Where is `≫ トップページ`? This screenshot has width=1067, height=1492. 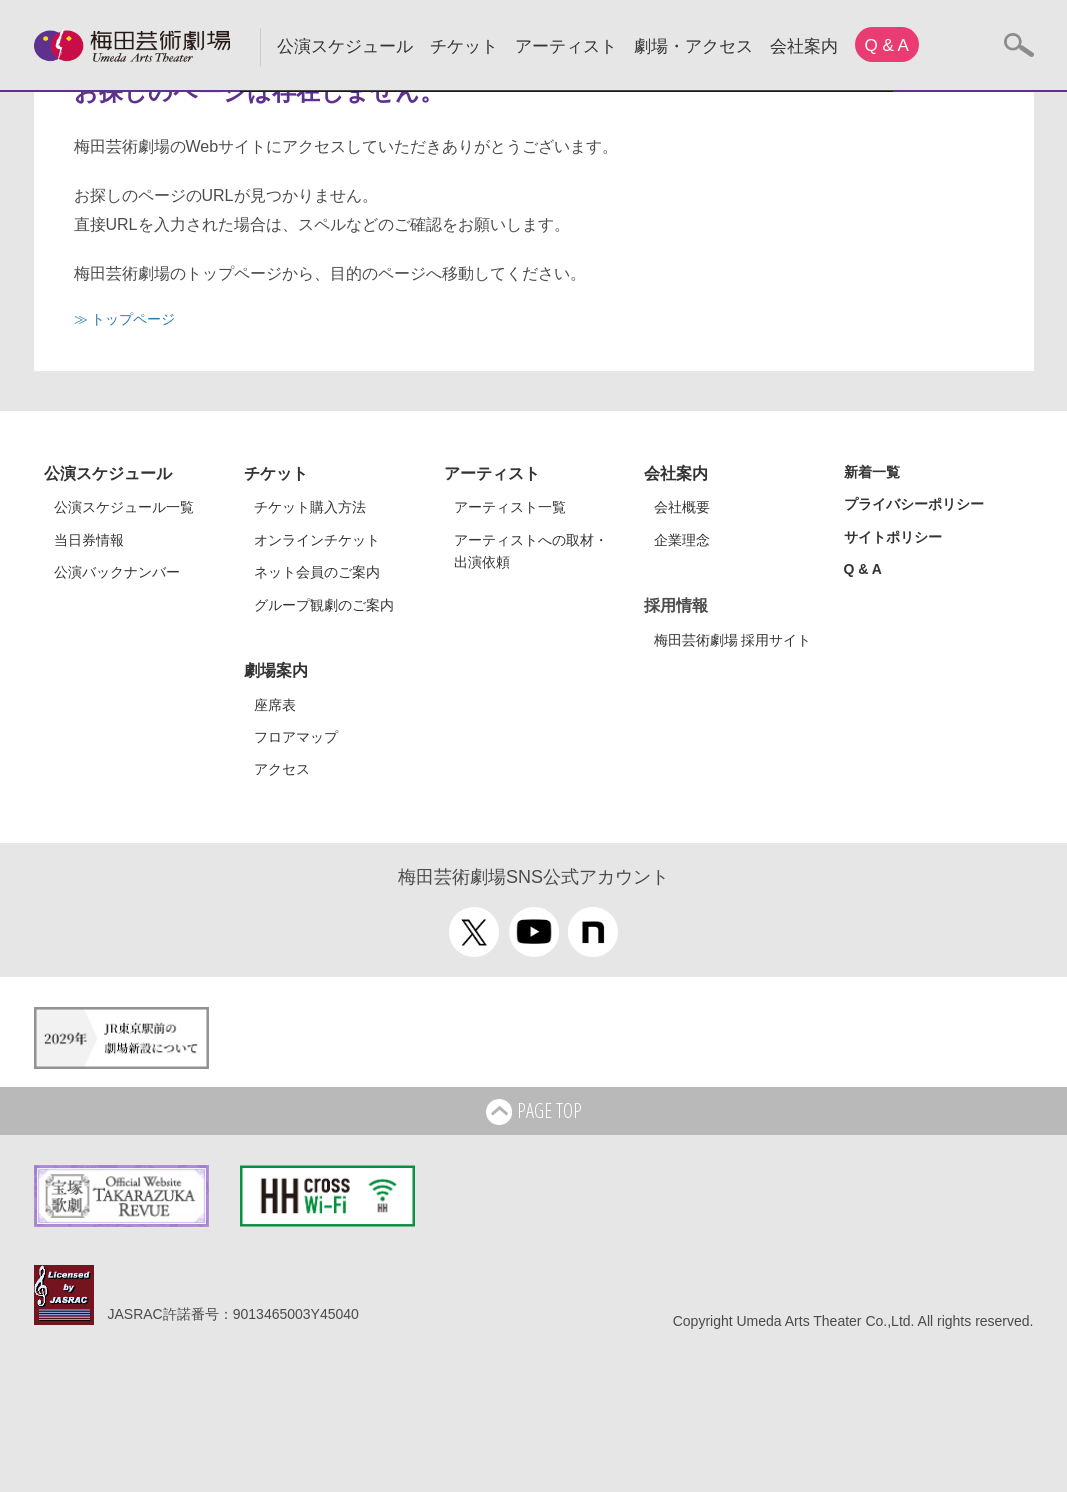
≫ トップページ is located at coordinates (125, 319).